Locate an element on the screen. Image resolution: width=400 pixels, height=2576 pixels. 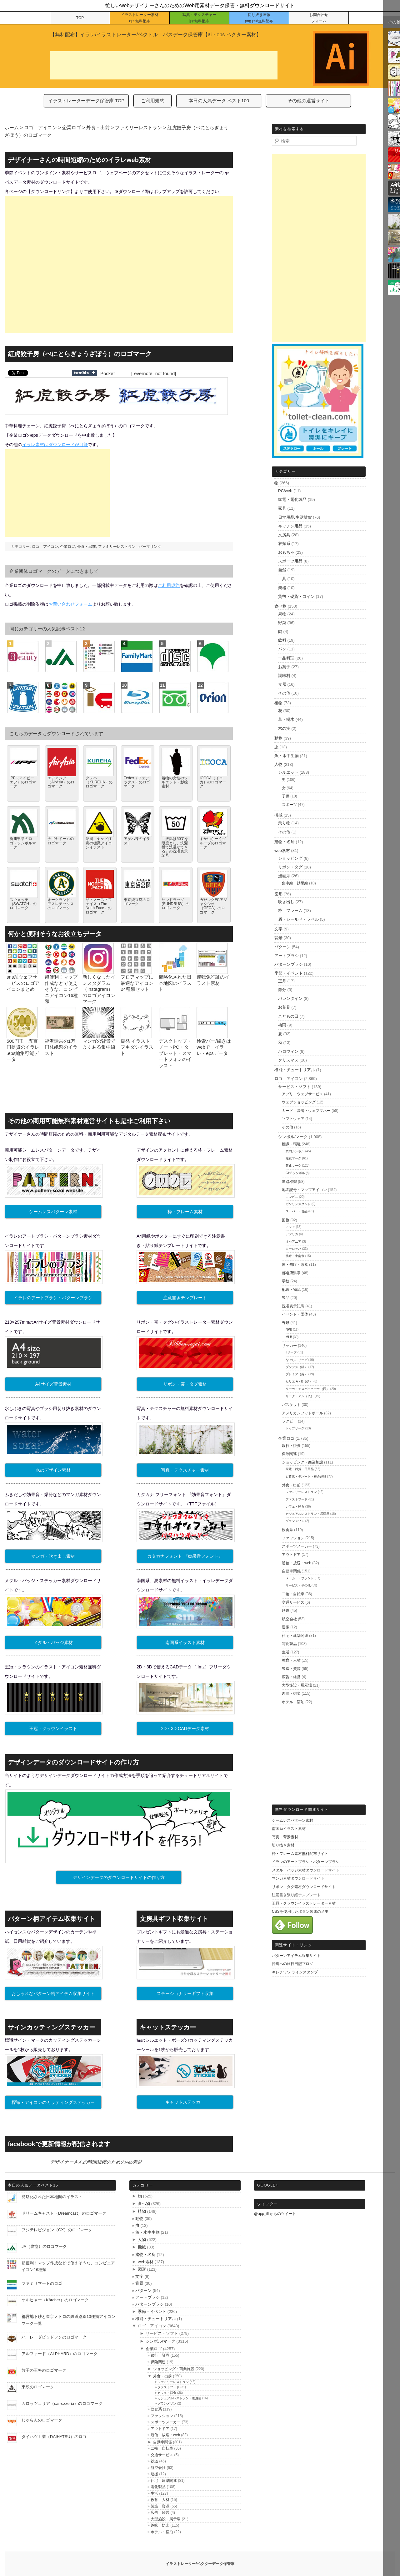
NPB is located at coordinates (289, 1329).